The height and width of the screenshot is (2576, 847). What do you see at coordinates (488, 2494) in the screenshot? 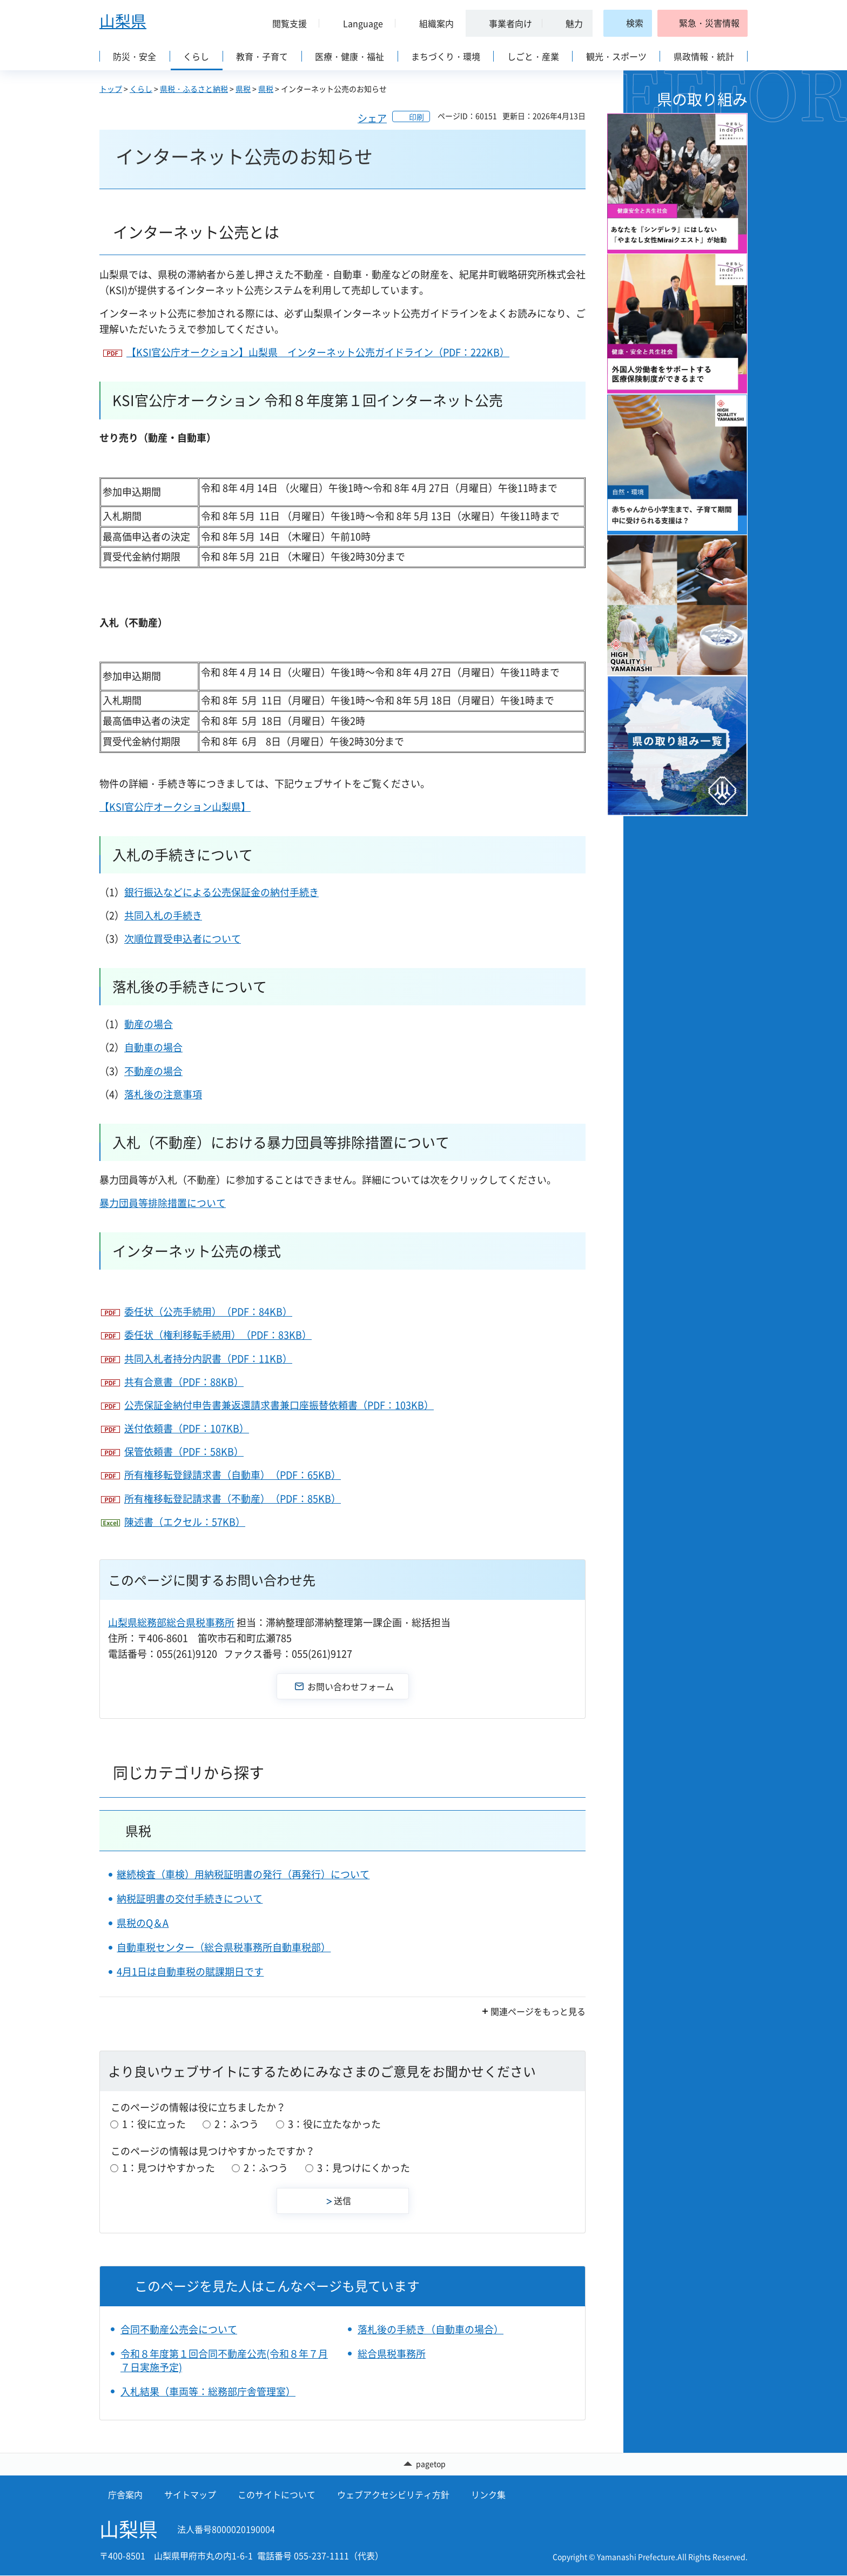
I see `リンク集` at bounding box center [488, 2494].